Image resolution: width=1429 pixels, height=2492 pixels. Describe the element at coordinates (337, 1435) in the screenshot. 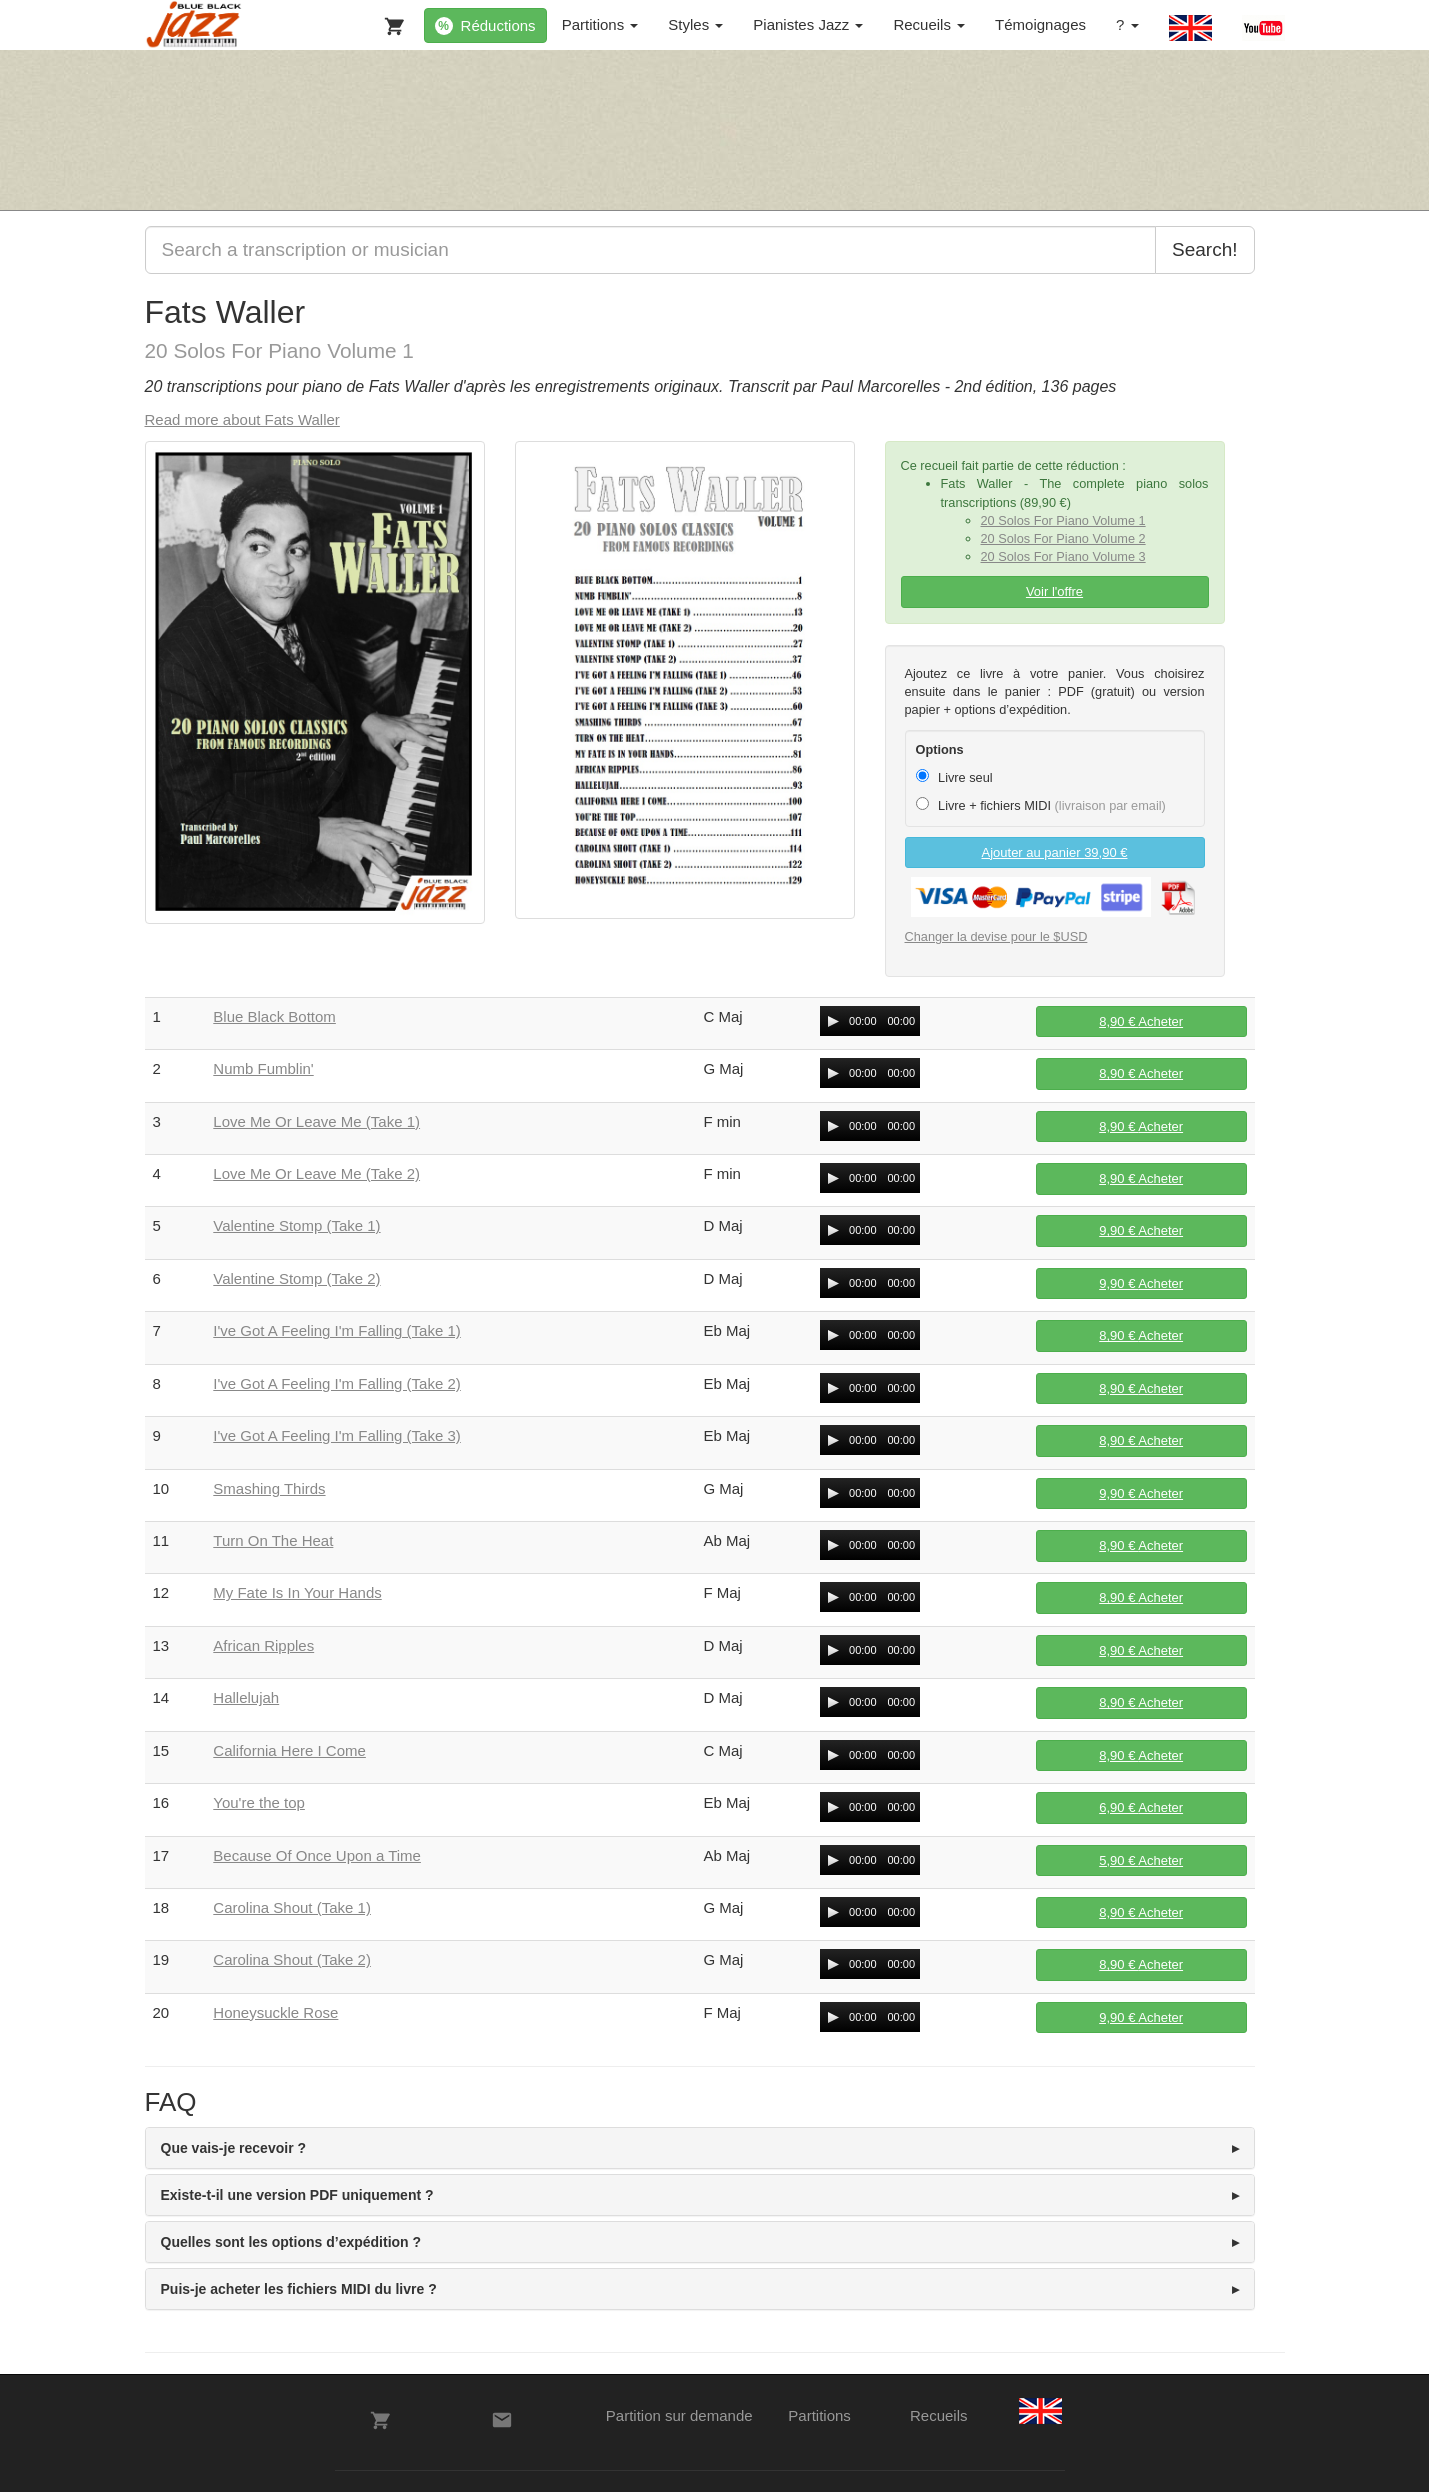

I see `I've Got A Feeling I'm Falling (Take 3)` at that location.